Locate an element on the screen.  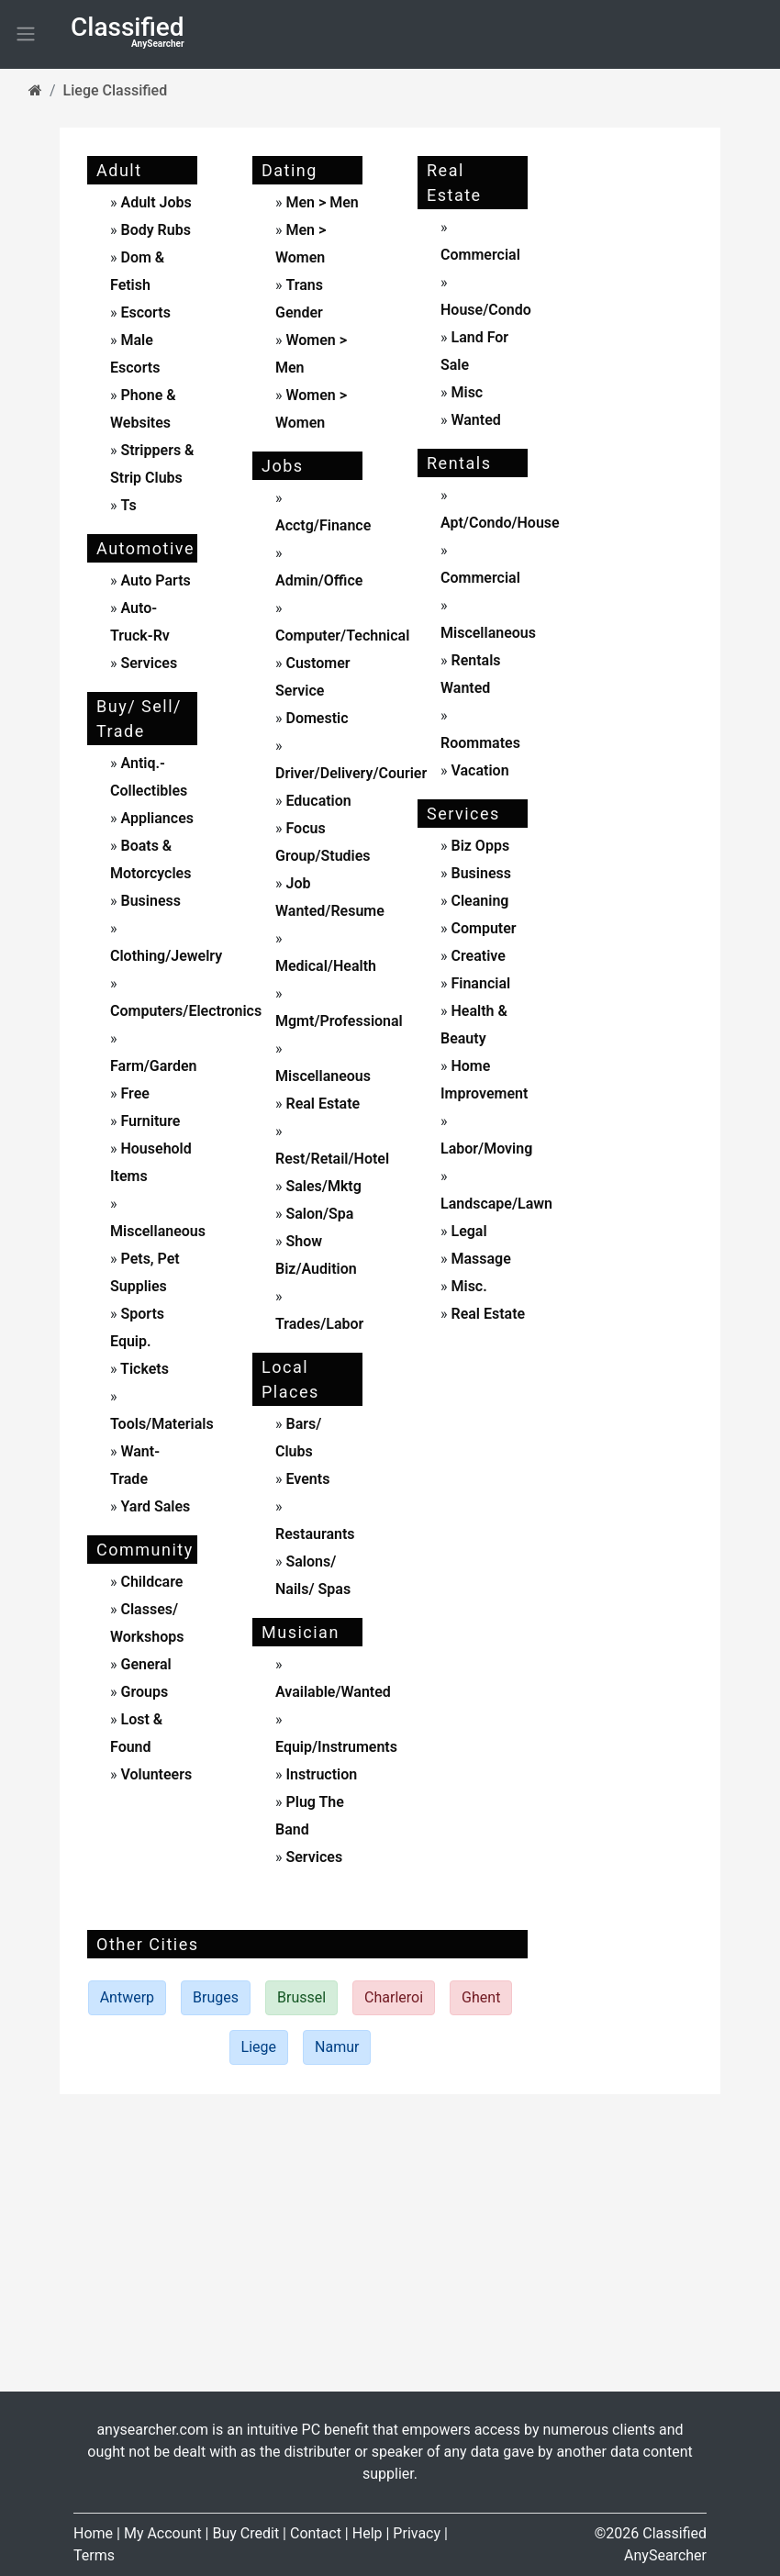
rest/retail/hotel is located at coordinates (332, 1158).